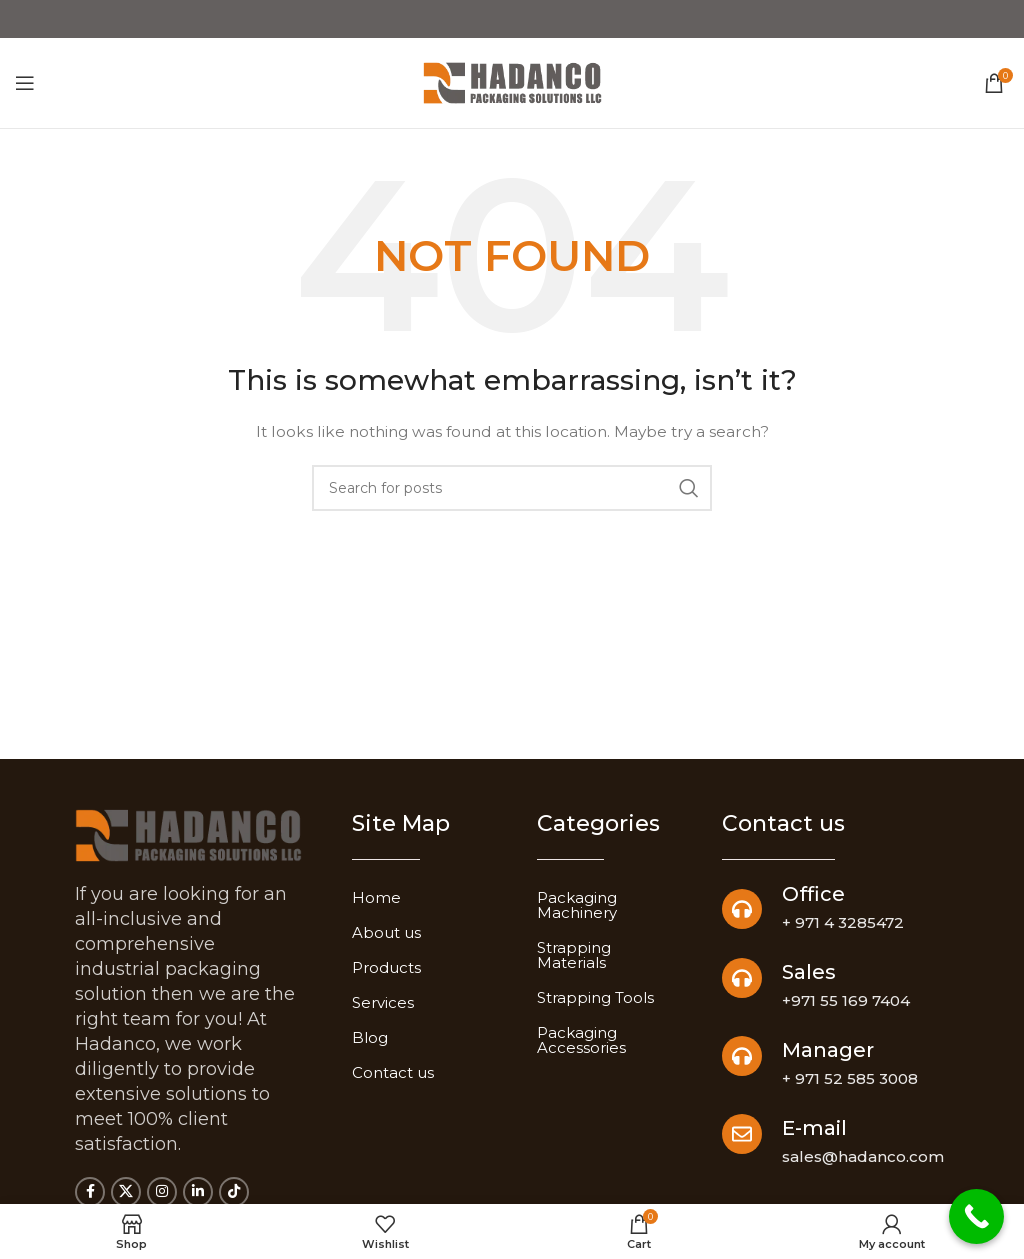 Image resolution: width=1024 pixels, height=1259 pixels. I want to click on [Open mobile menu], so click(25, 83).